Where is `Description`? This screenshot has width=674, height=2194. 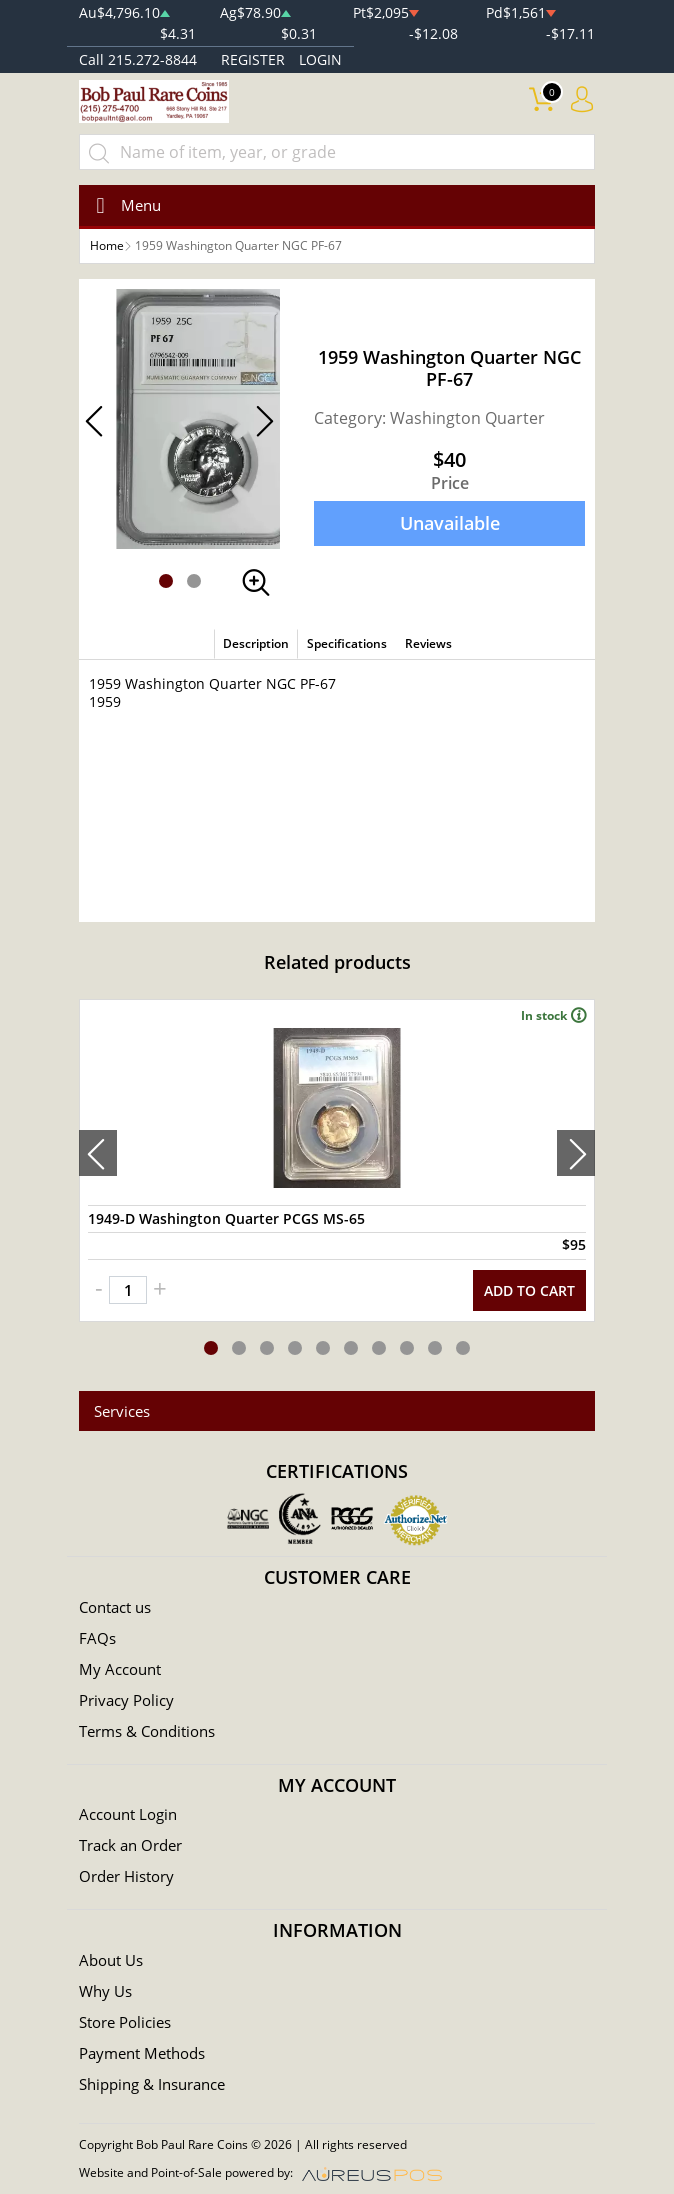
Description is located at coordinates (256, 643).